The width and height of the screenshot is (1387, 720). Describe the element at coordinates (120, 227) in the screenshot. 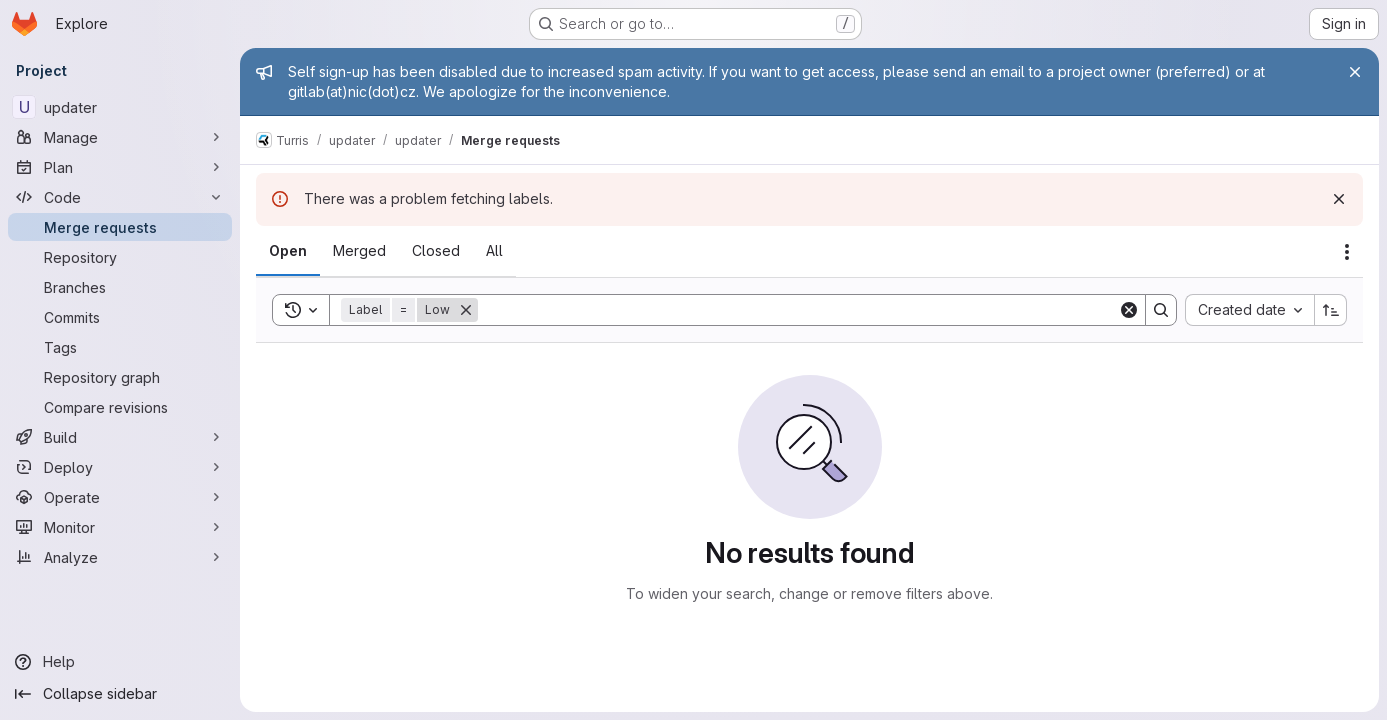

I see `[Merge requests]` at that location.